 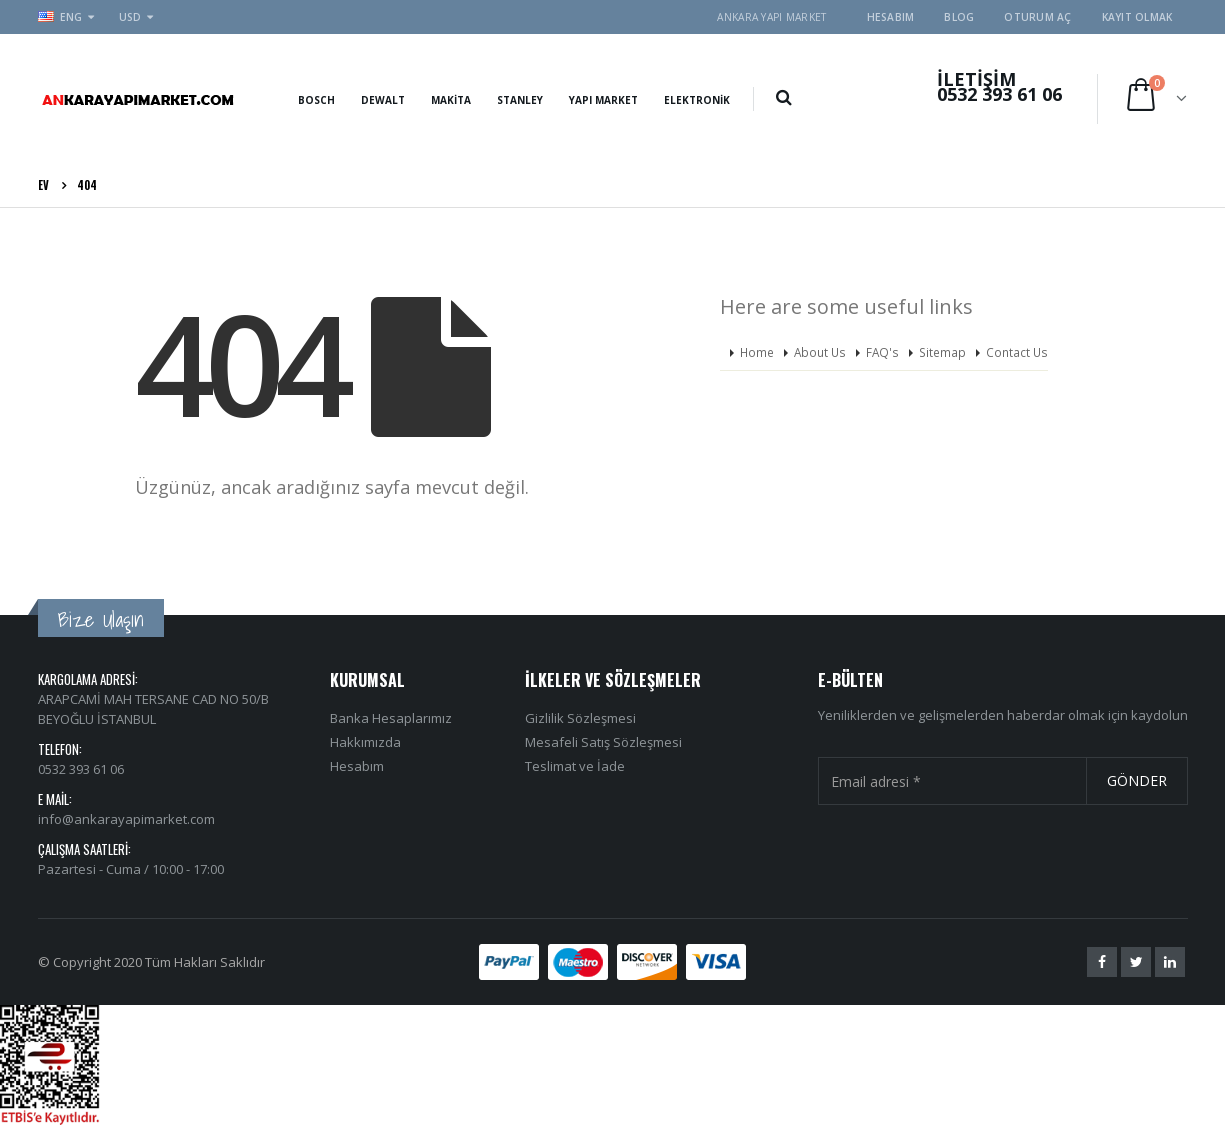 What do you see at coordinates (1137, 17) in the screenshot?
I see `Kayıt olmak` at bounding box center [1137, 17].